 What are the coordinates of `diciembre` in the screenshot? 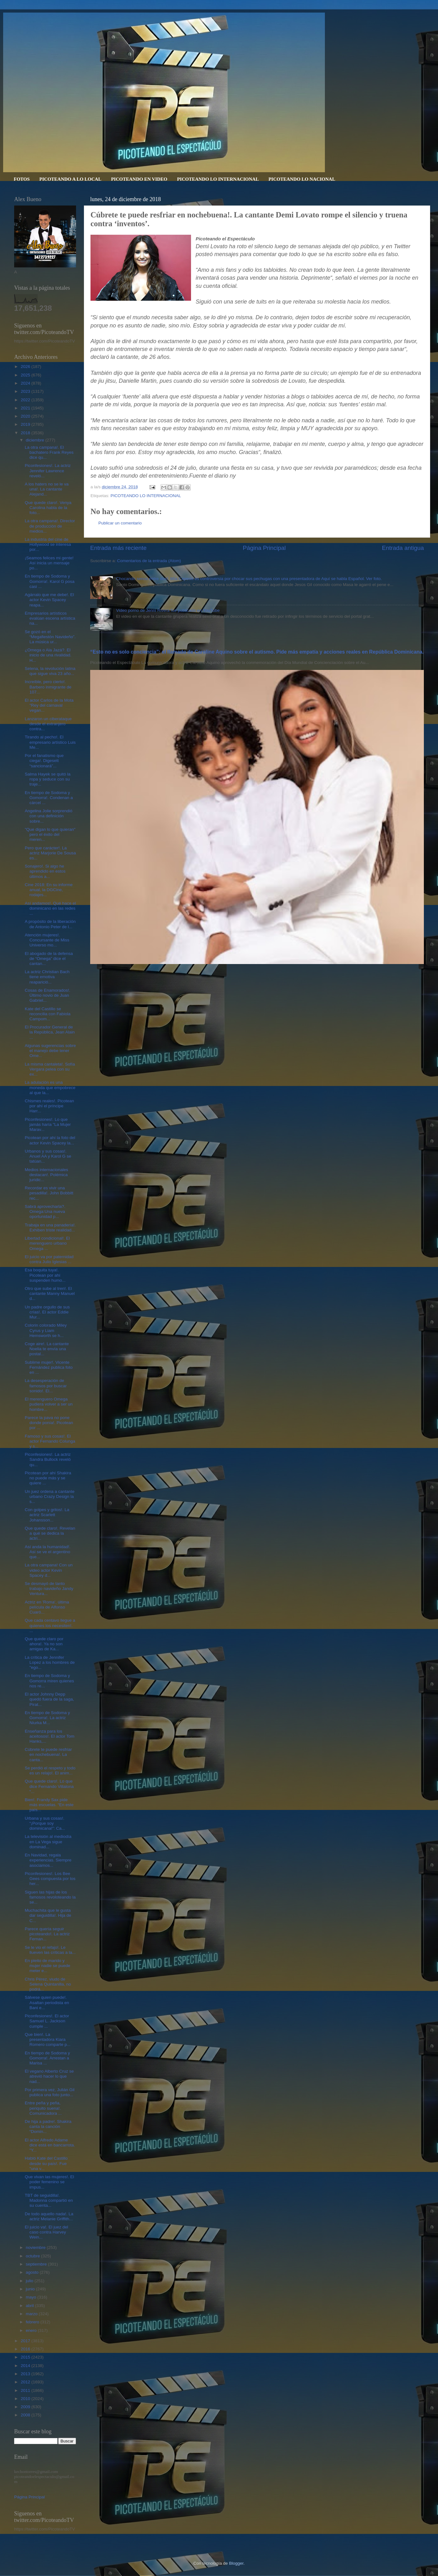 It's located at (35, 440).